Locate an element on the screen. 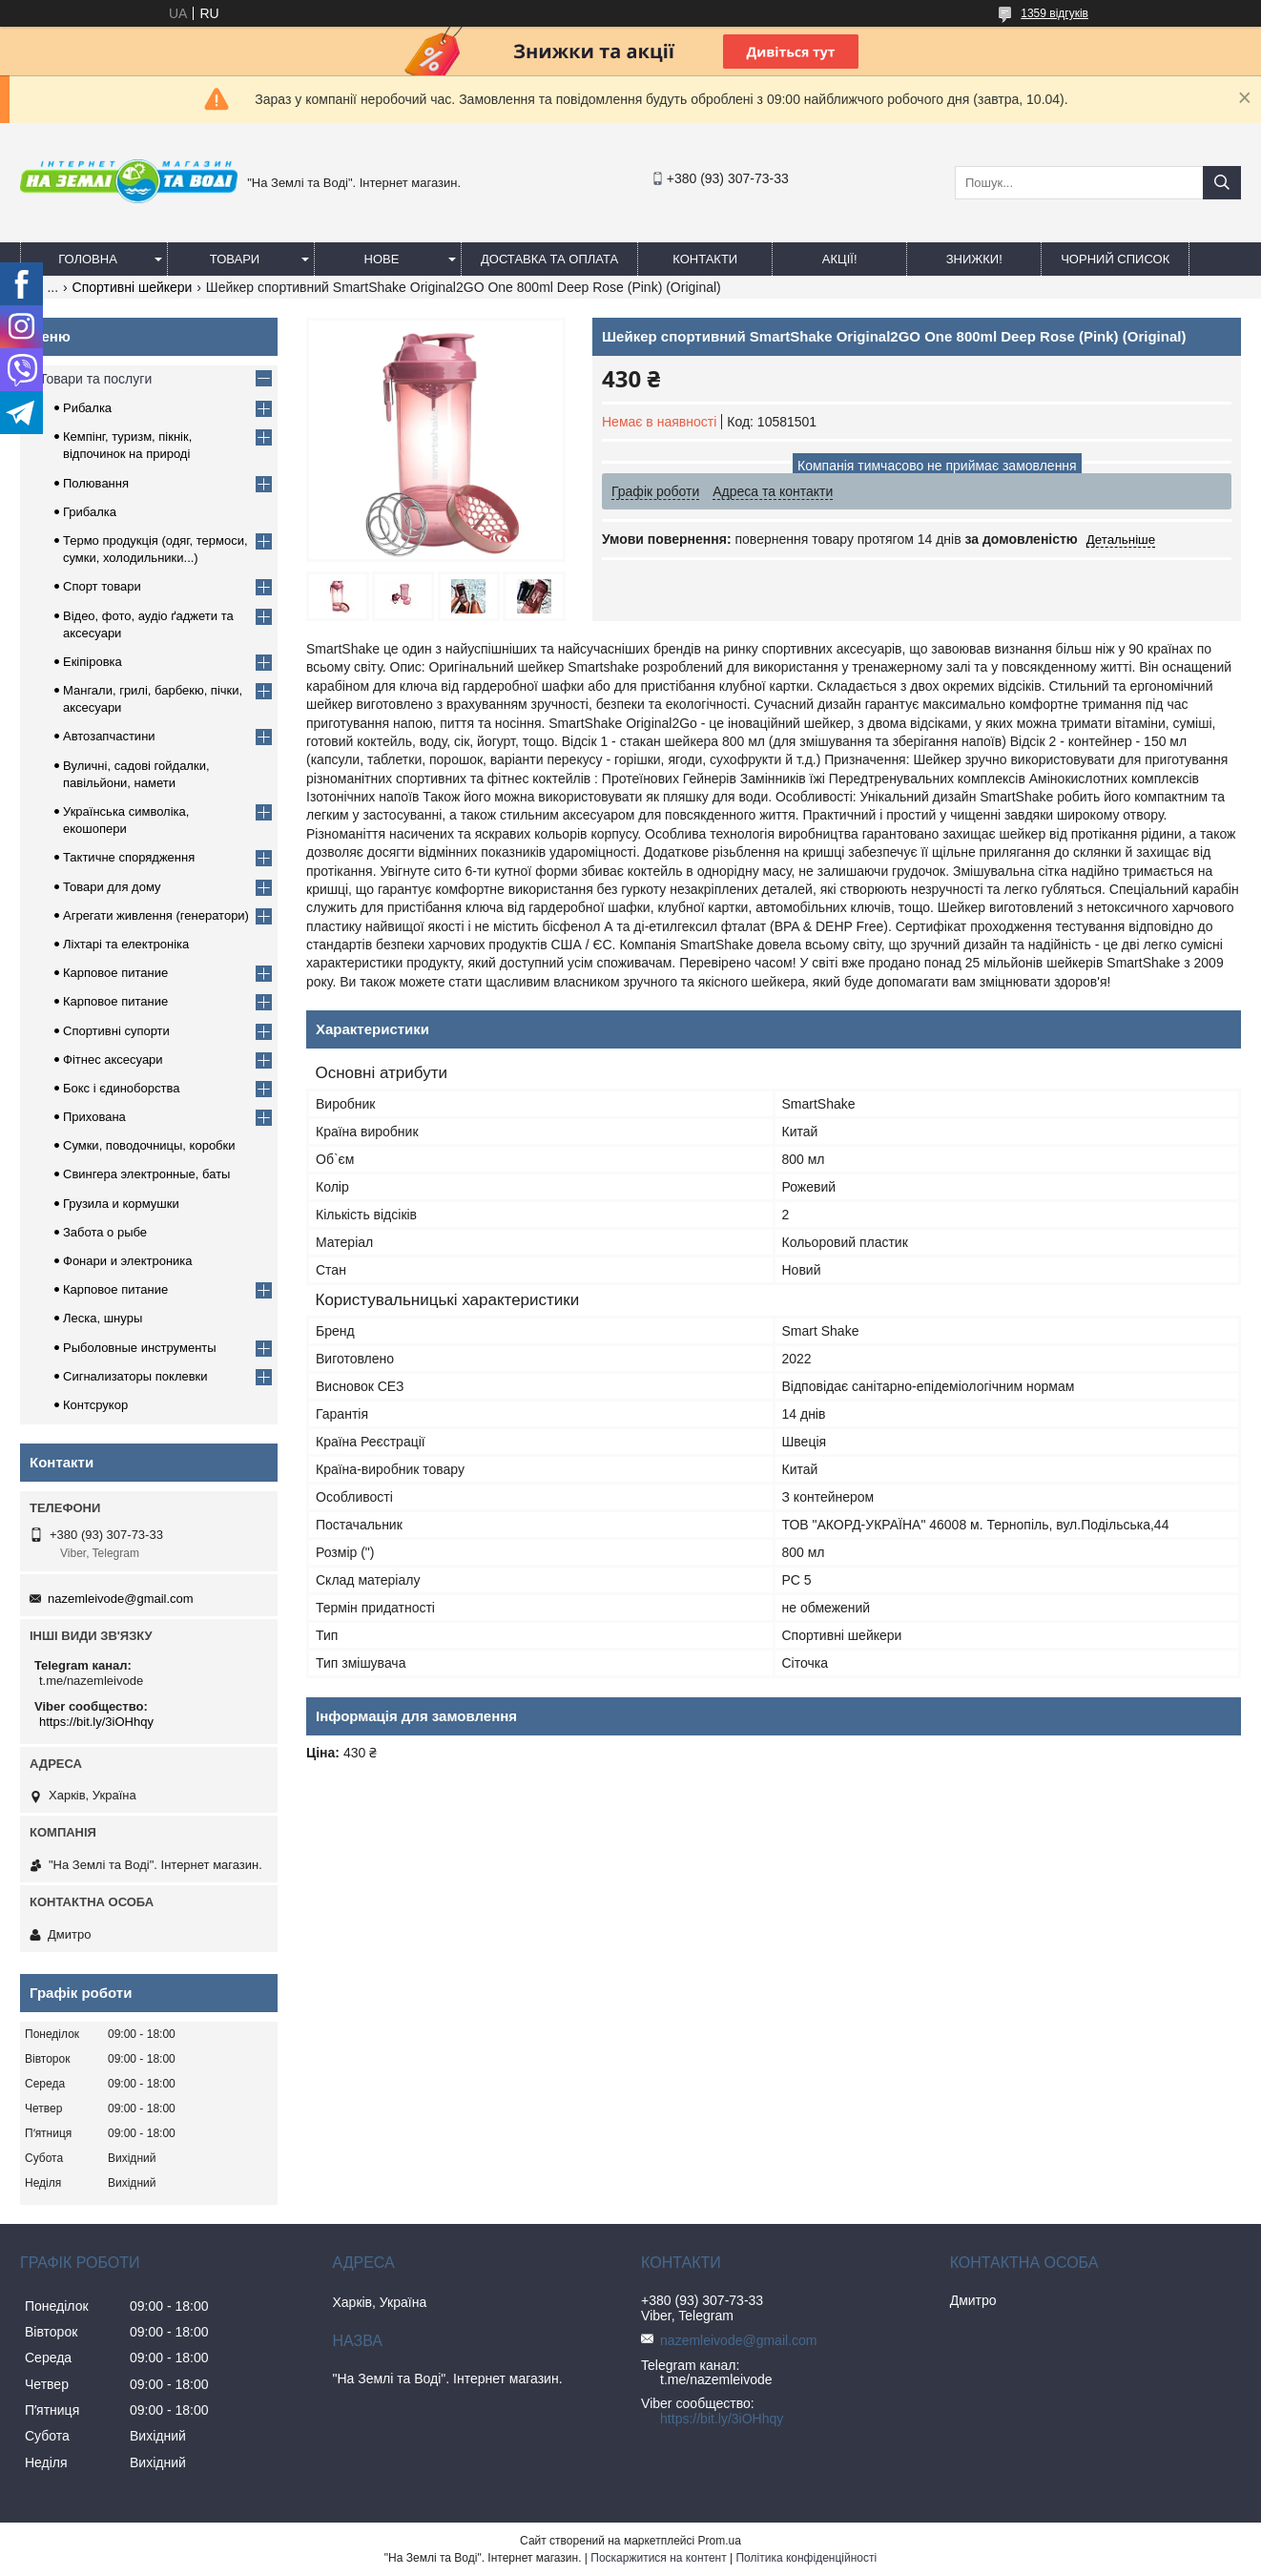 The height and width of the screenshot is (2576, 1261). Товари для дому is located at coordinates (111, 887).